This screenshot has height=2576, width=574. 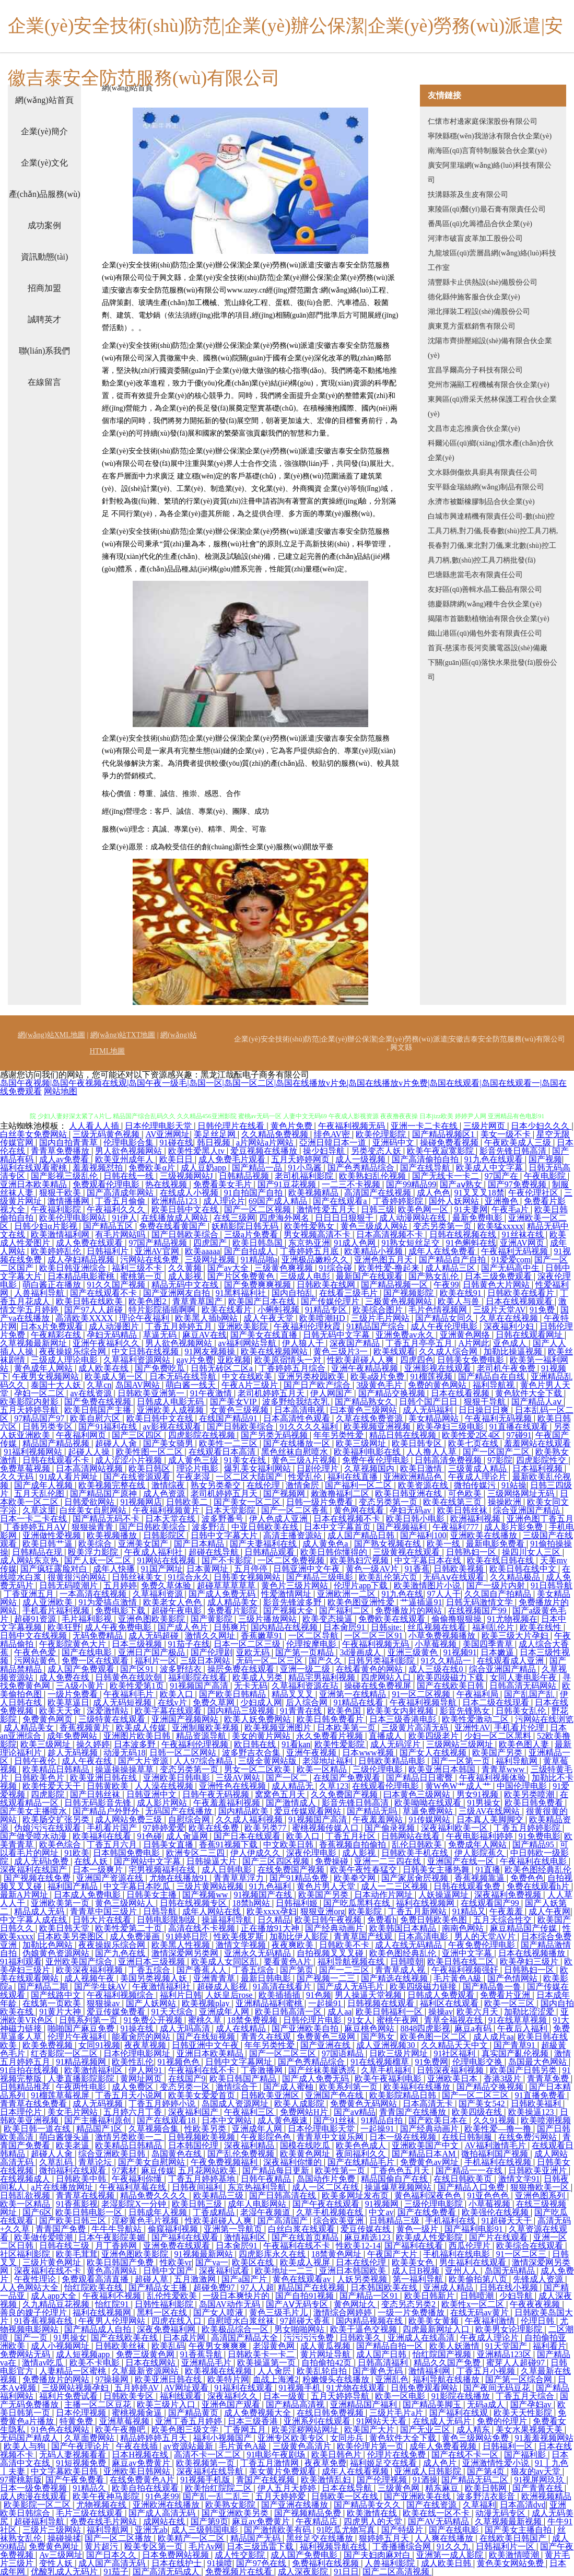 What do you see at coordinates (478, 2295) in the screenshot?
I see `日韩喷潮` at bounding box center [478, 2295].